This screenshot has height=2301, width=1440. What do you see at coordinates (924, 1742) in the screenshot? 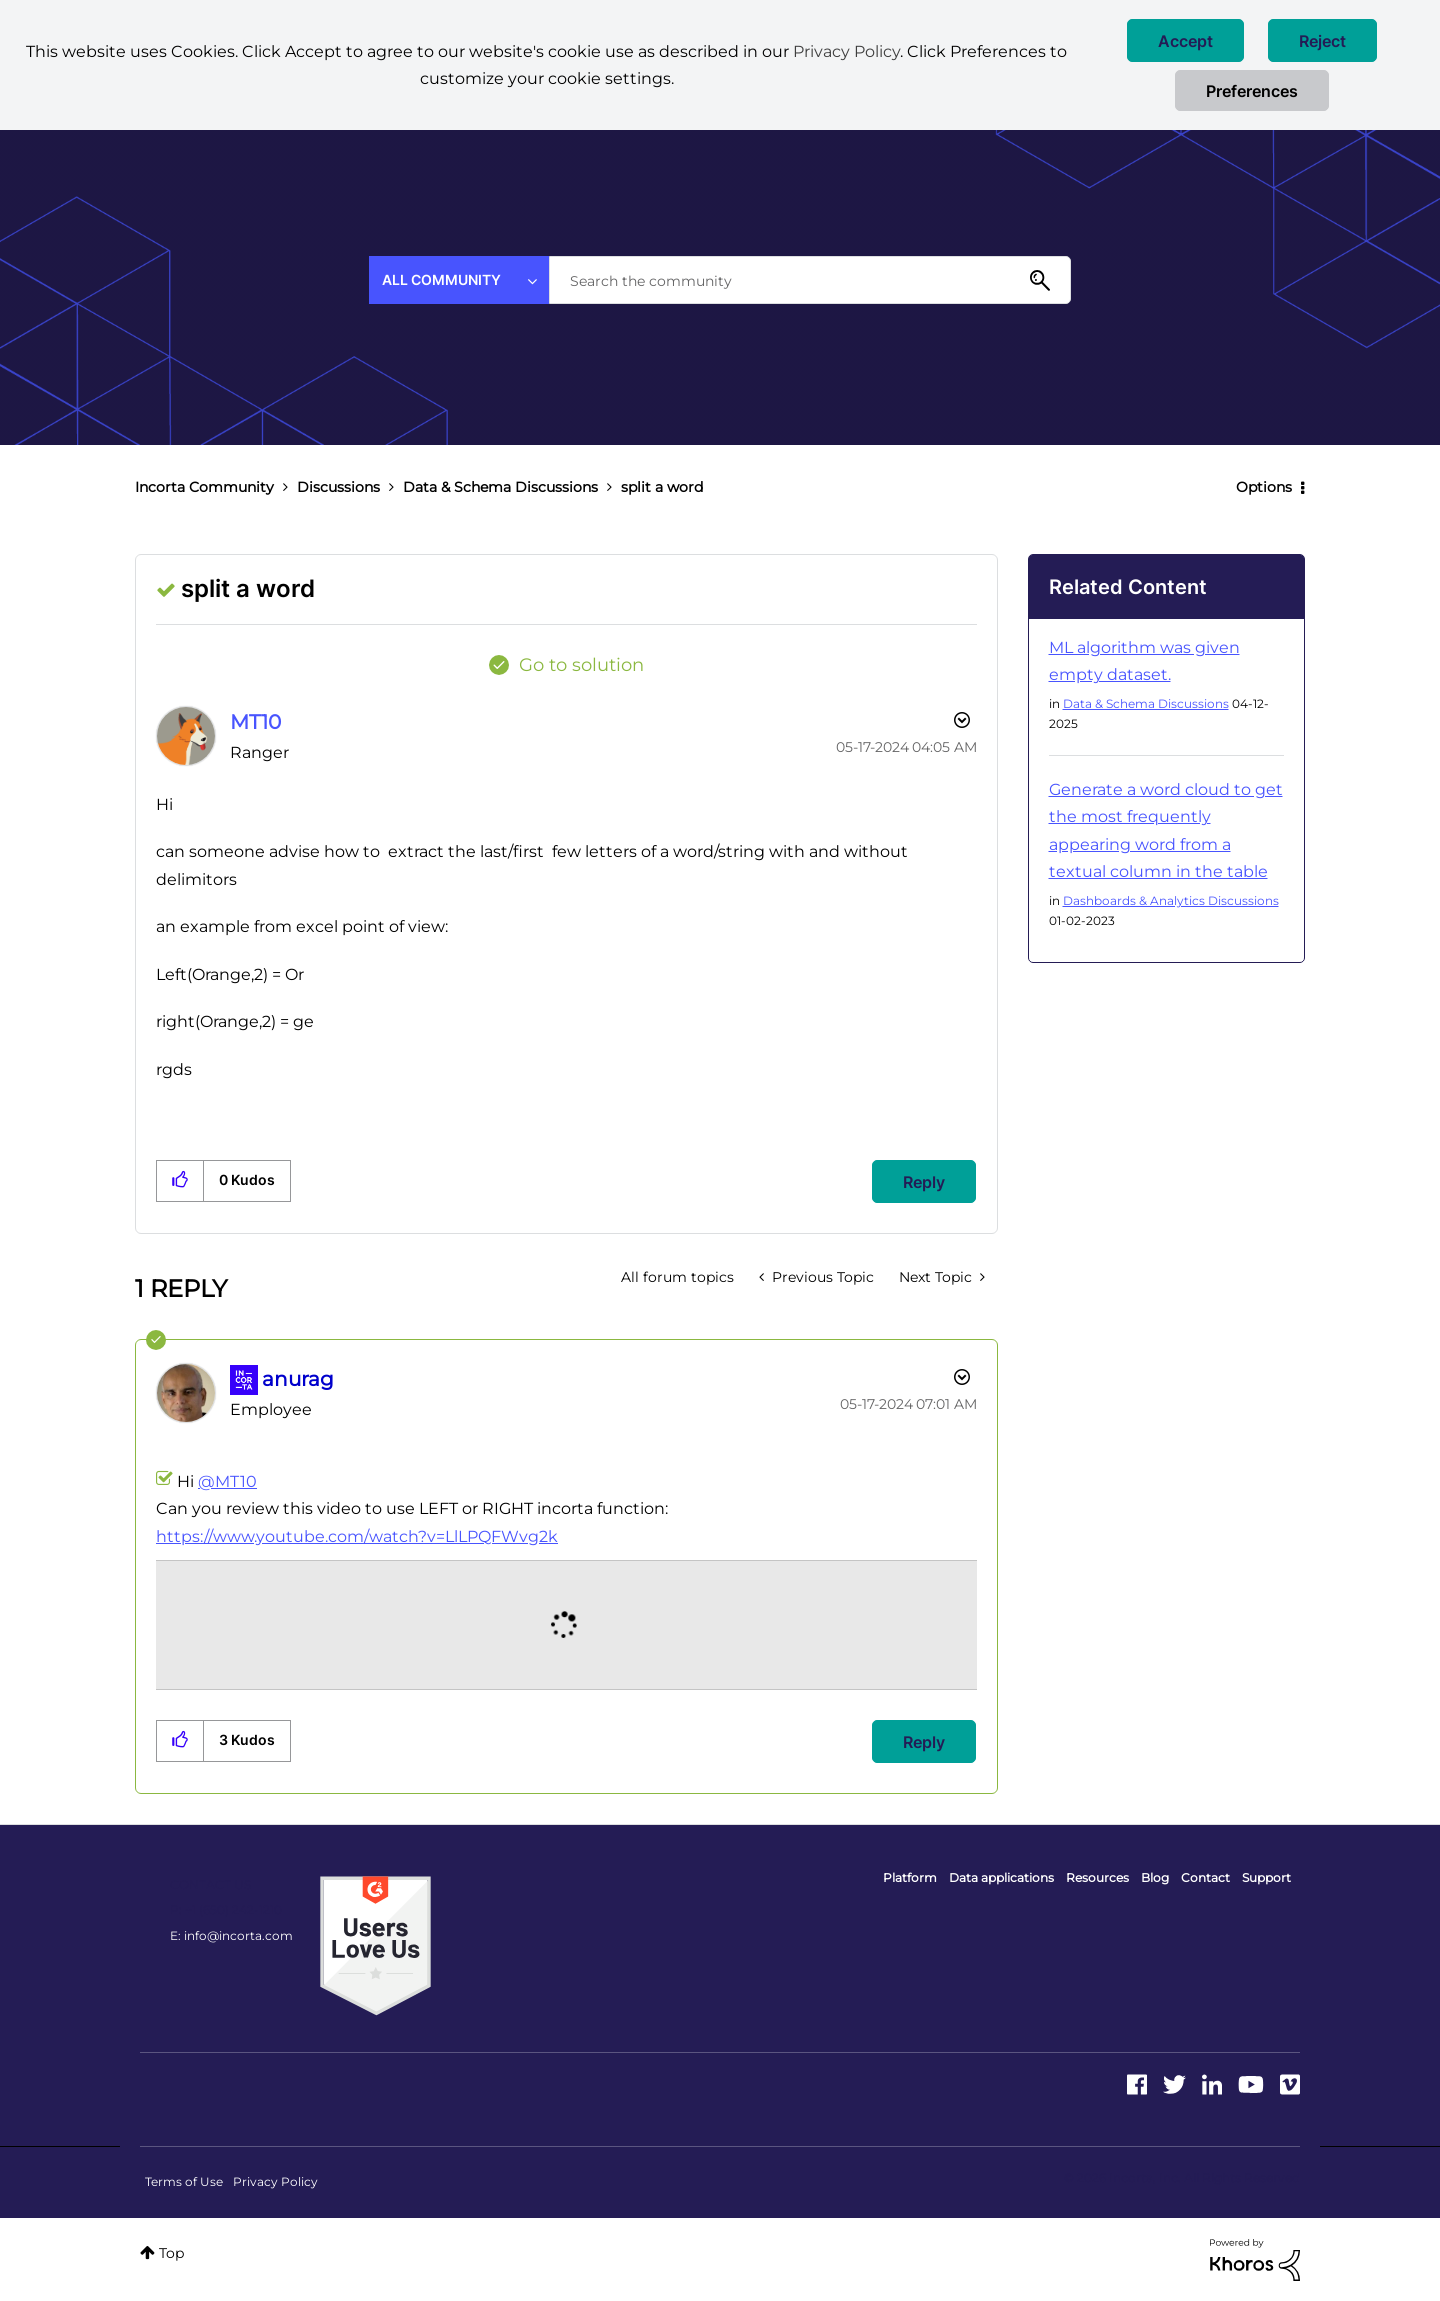
I see `Reply [Reply to comment]` at bounding box center [924, 1742].